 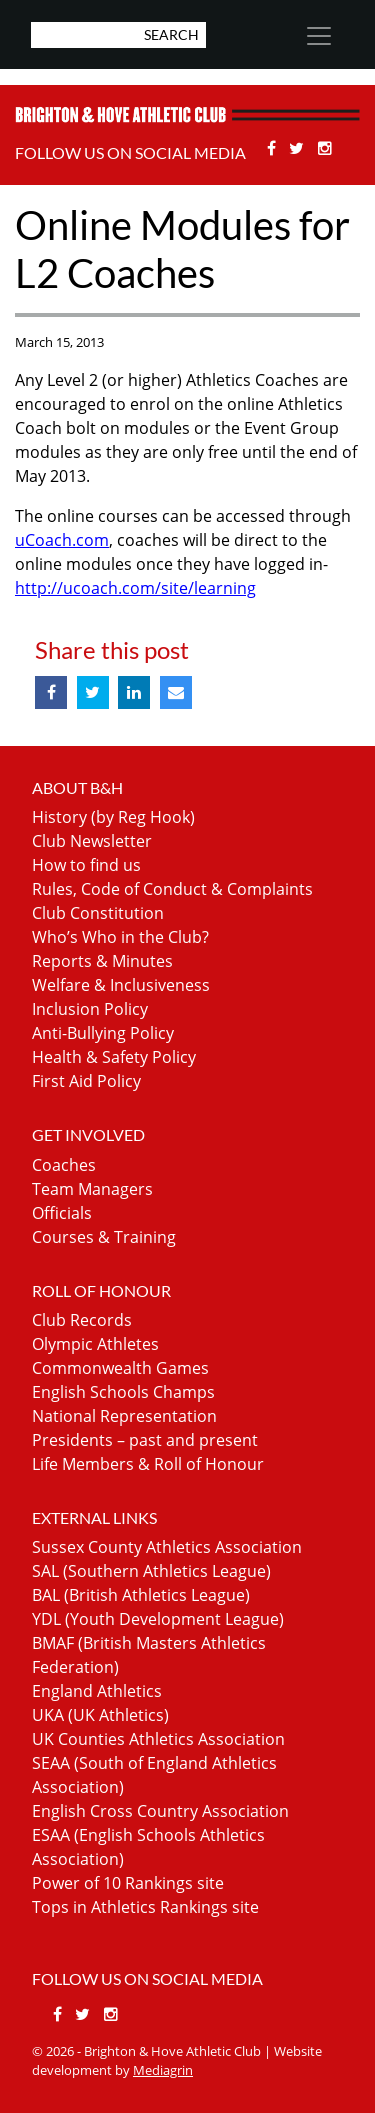 What do you see at coordinates (102, 961) in the screenshot?
I see `Reports & Minutes` at bounding box center [102, 961].